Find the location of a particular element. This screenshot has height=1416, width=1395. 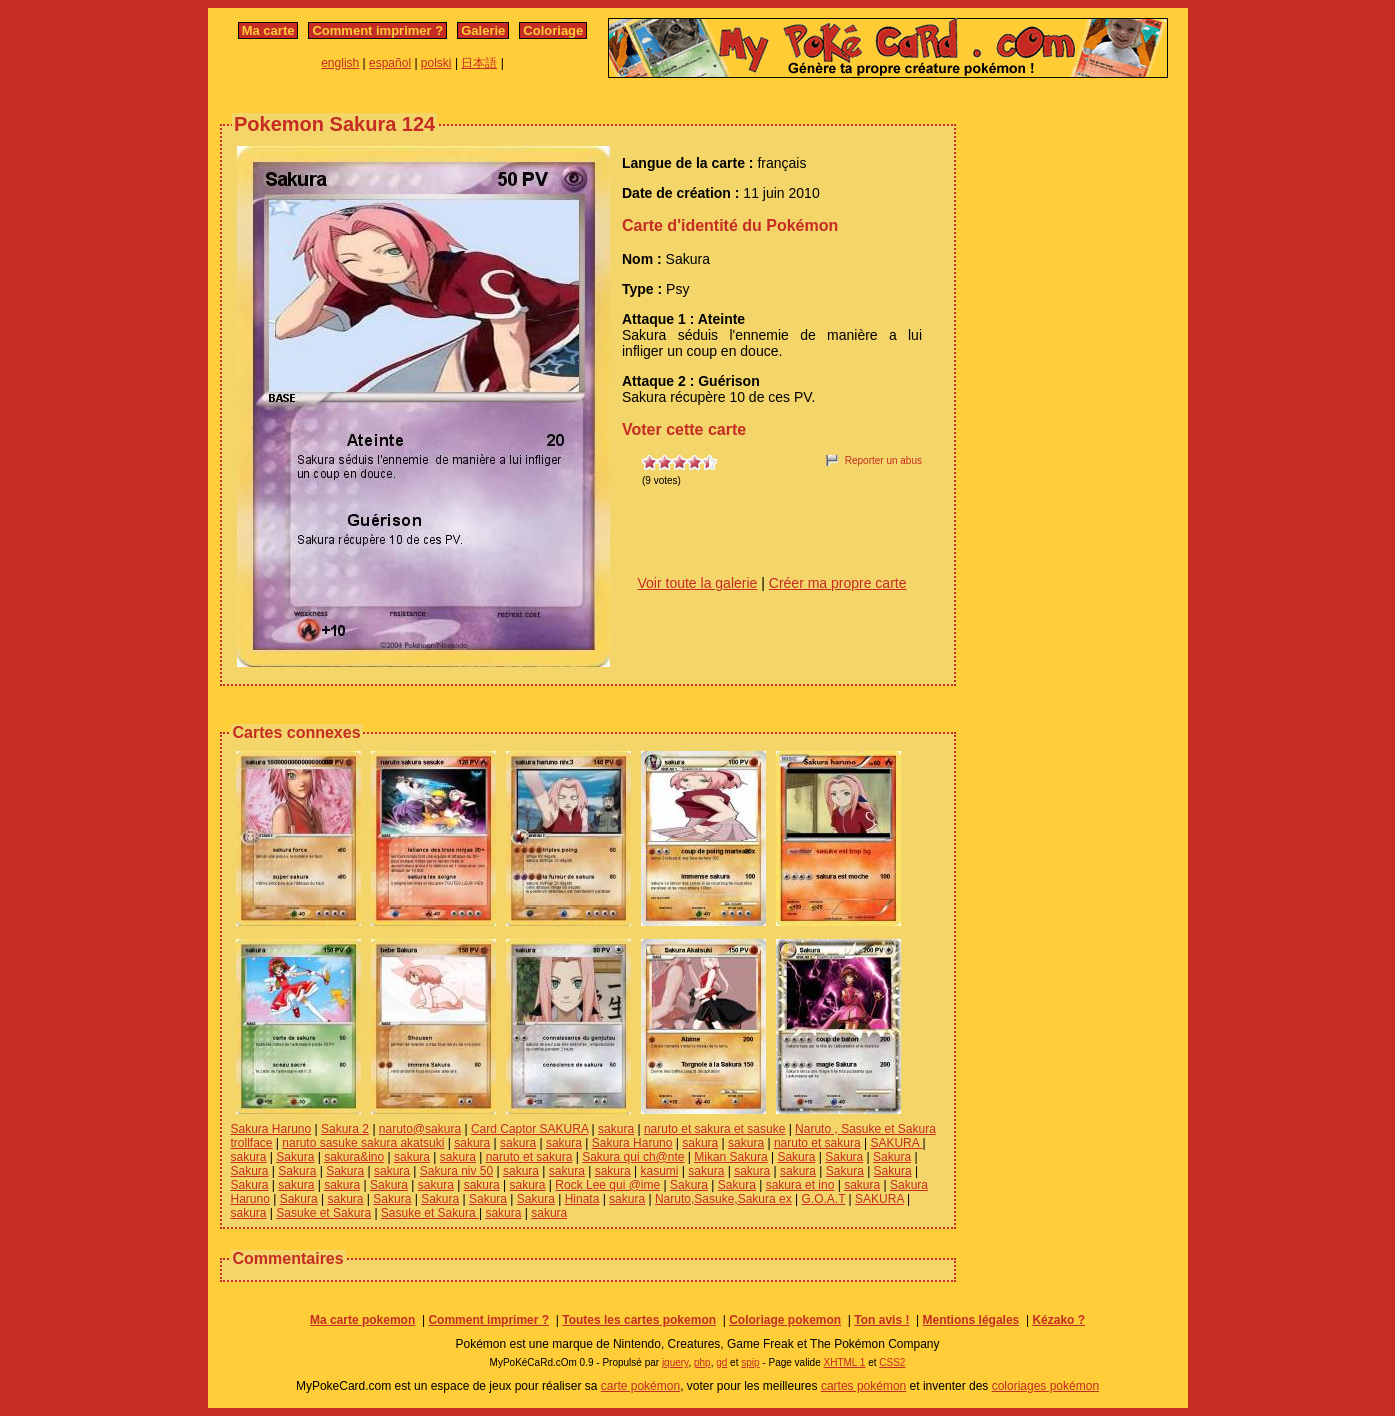

G.O.A.T is located at coordinates (823, 1199).